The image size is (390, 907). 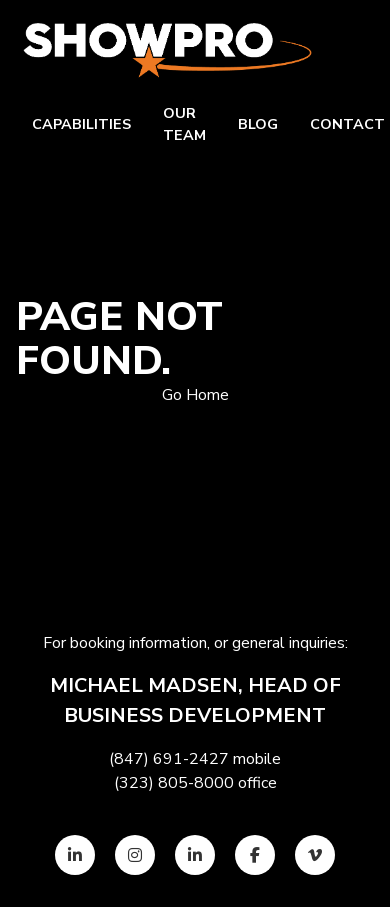 What do you see at coordinates (184, 124) in the screenshot?
I see `Our team` at bounding box center [184, 124].